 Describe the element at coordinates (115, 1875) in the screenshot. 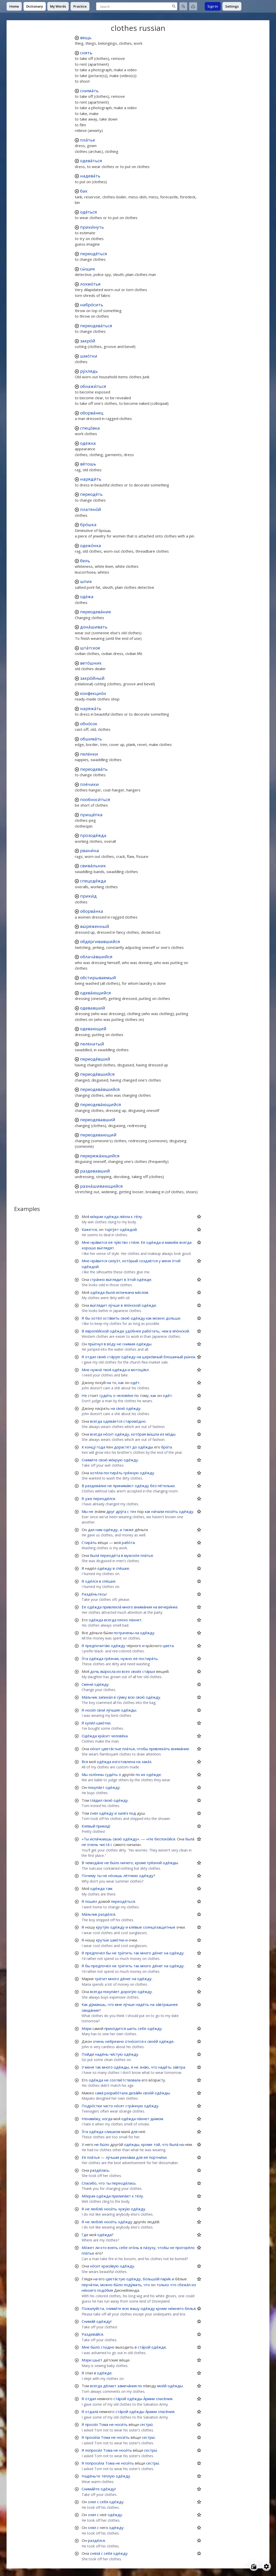

I see `но́сишь` at that location.